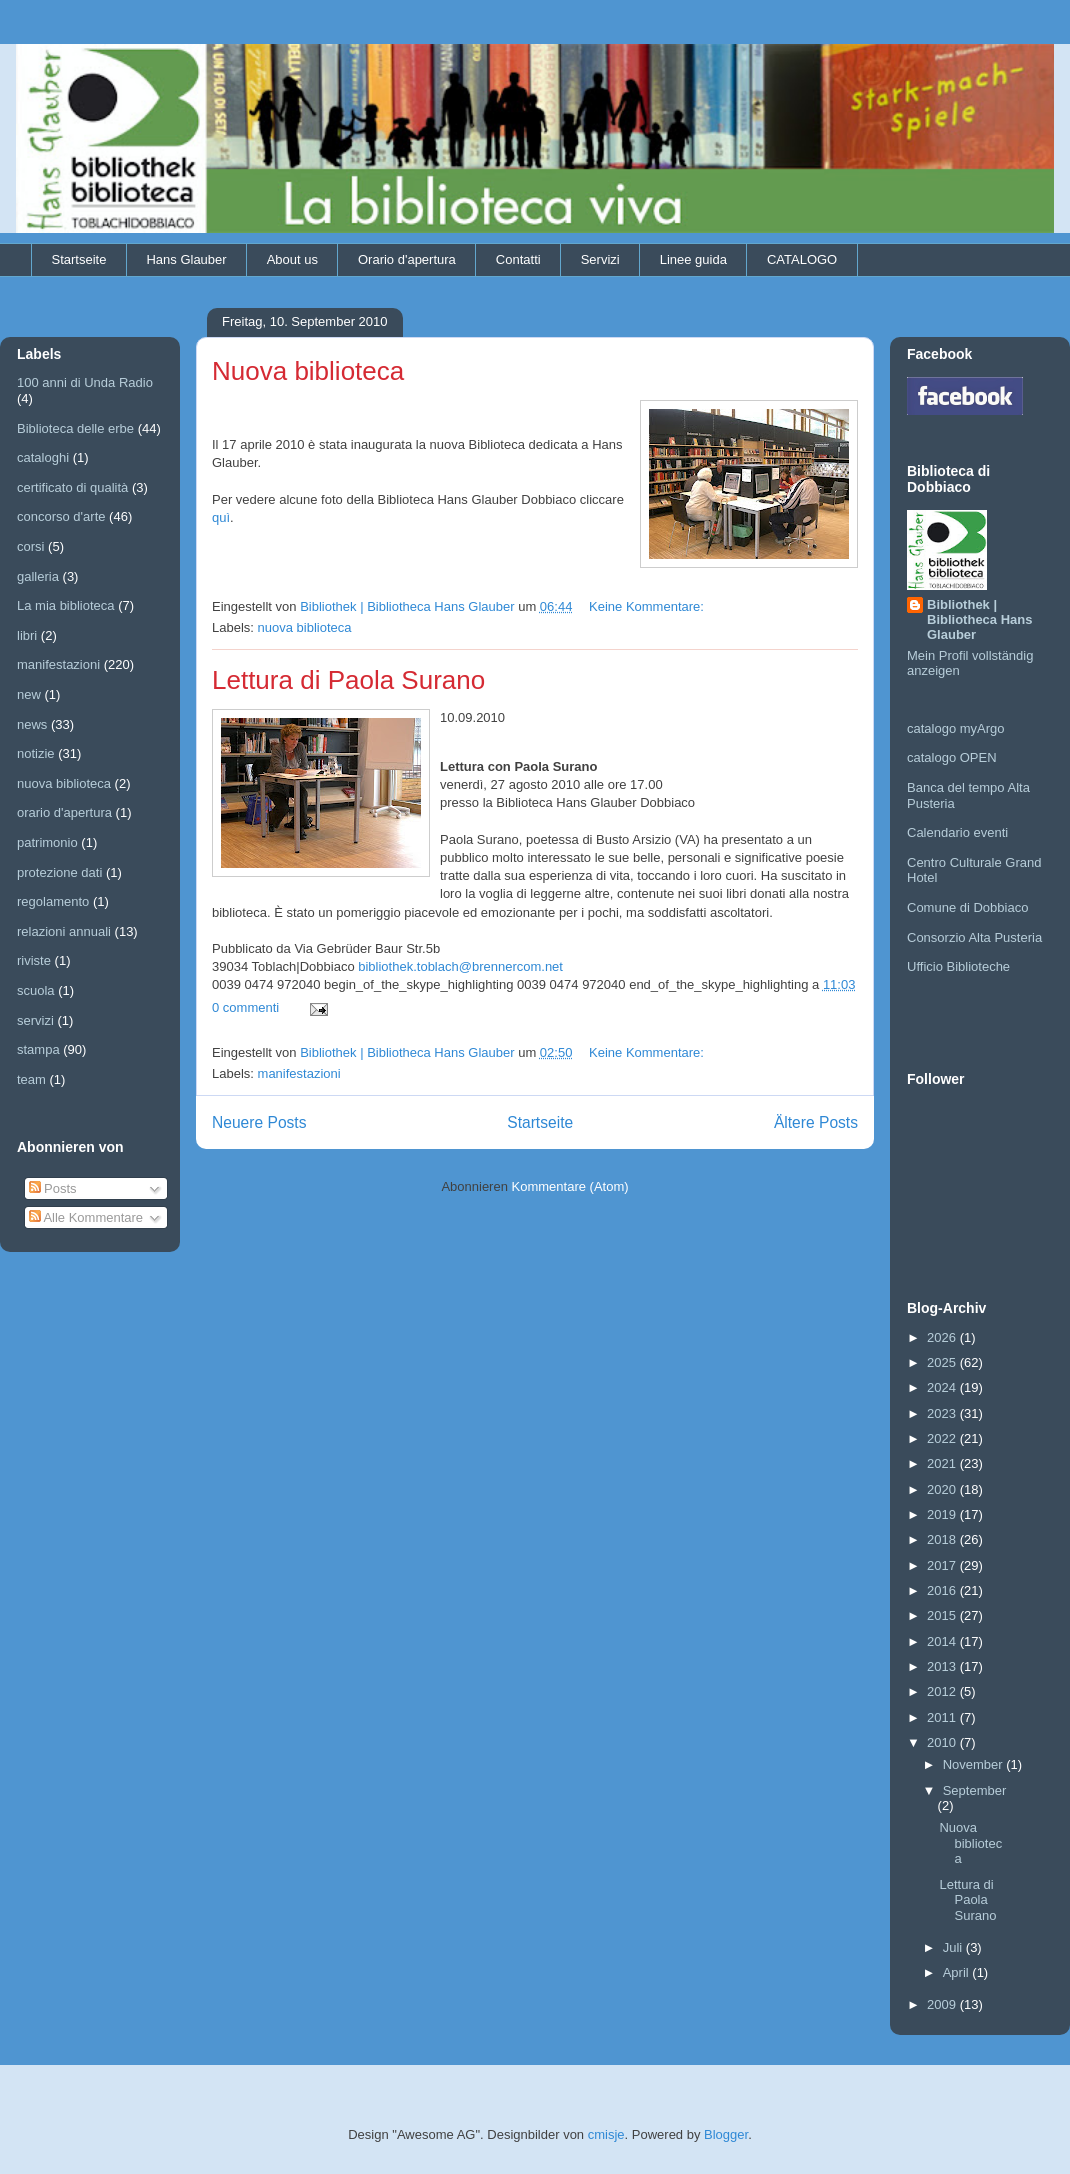 This screenshot has width=1070, height=2174. I want to click on regolamento, so click(53, 901).